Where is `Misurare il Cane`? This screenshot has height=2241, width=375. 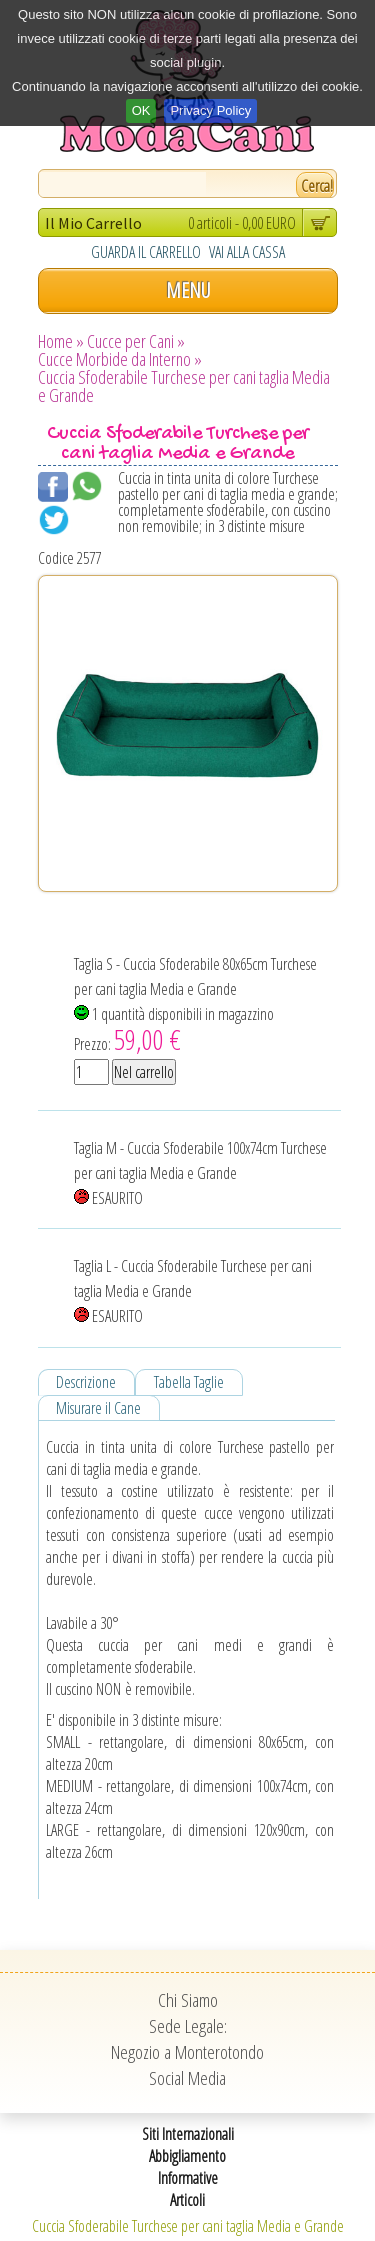
Misurare il Cane is located at coordinates (98, 1408).